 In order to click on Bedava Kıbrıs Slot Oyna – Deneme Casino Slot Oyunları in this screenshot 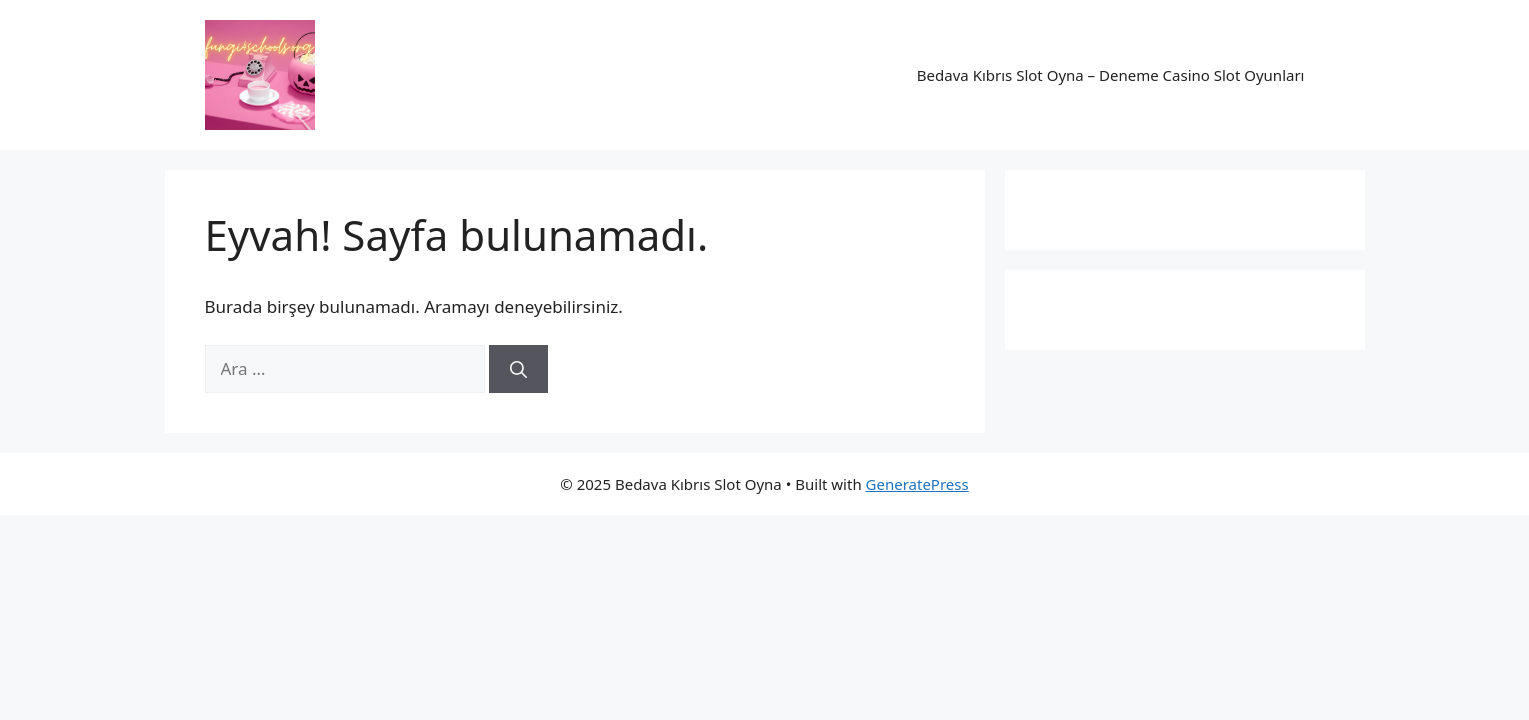, I will do `click(1111, 75)`.